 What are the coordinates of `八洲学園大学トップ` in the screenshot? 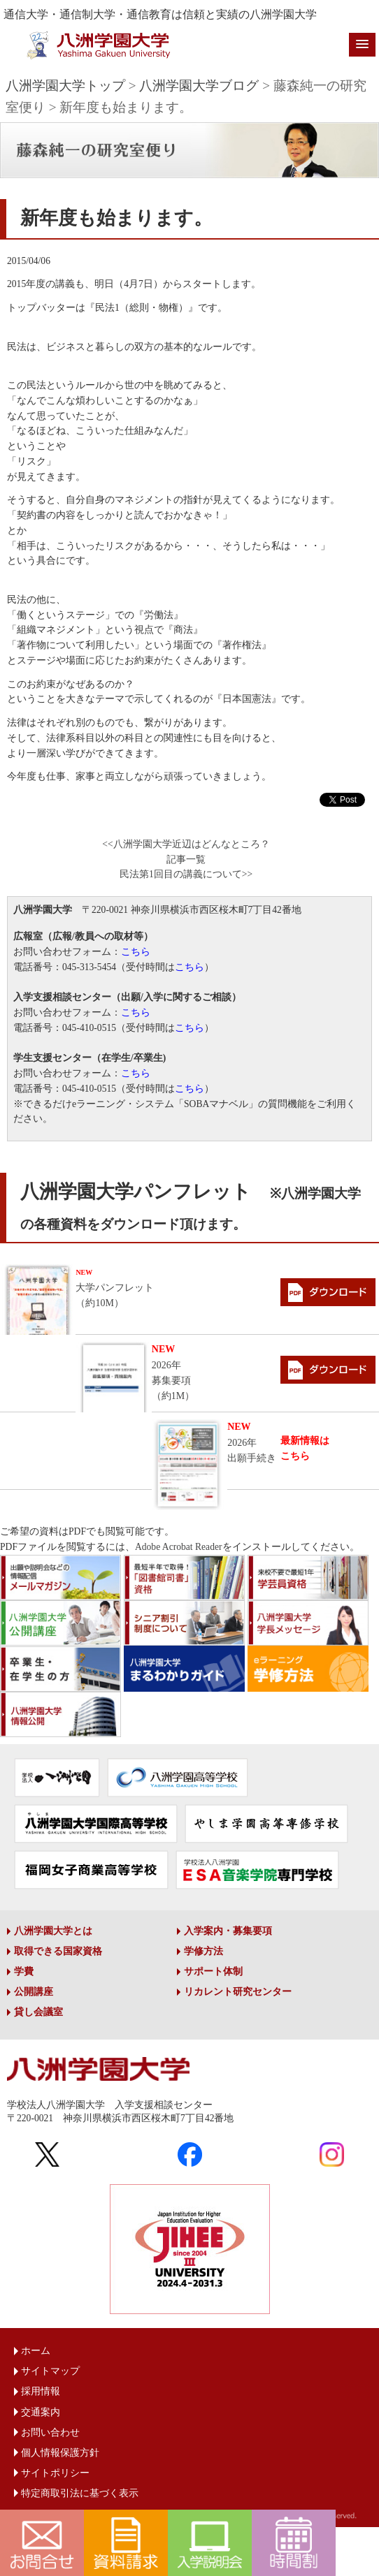 It's located at (65, 85).